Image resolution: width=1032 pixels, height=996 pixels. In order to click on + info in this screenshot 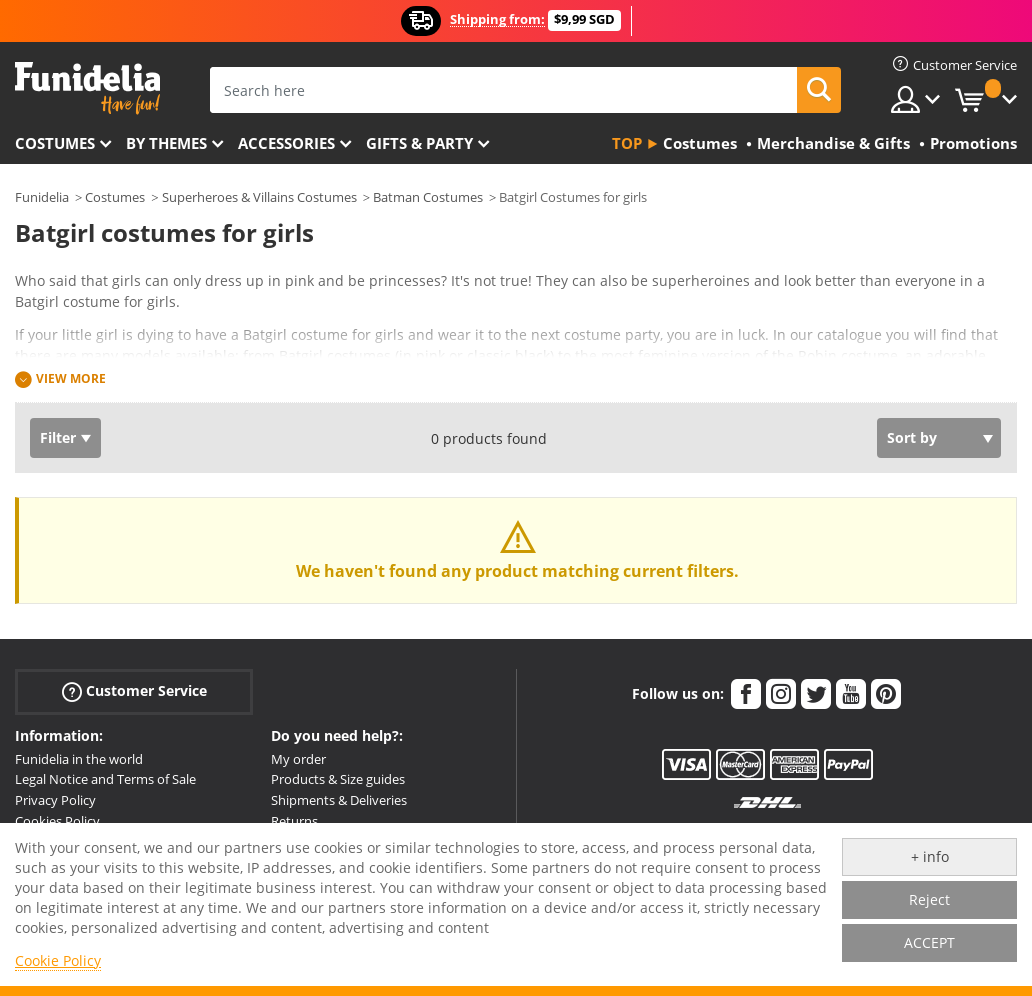, I will do `click(930, 856)`.